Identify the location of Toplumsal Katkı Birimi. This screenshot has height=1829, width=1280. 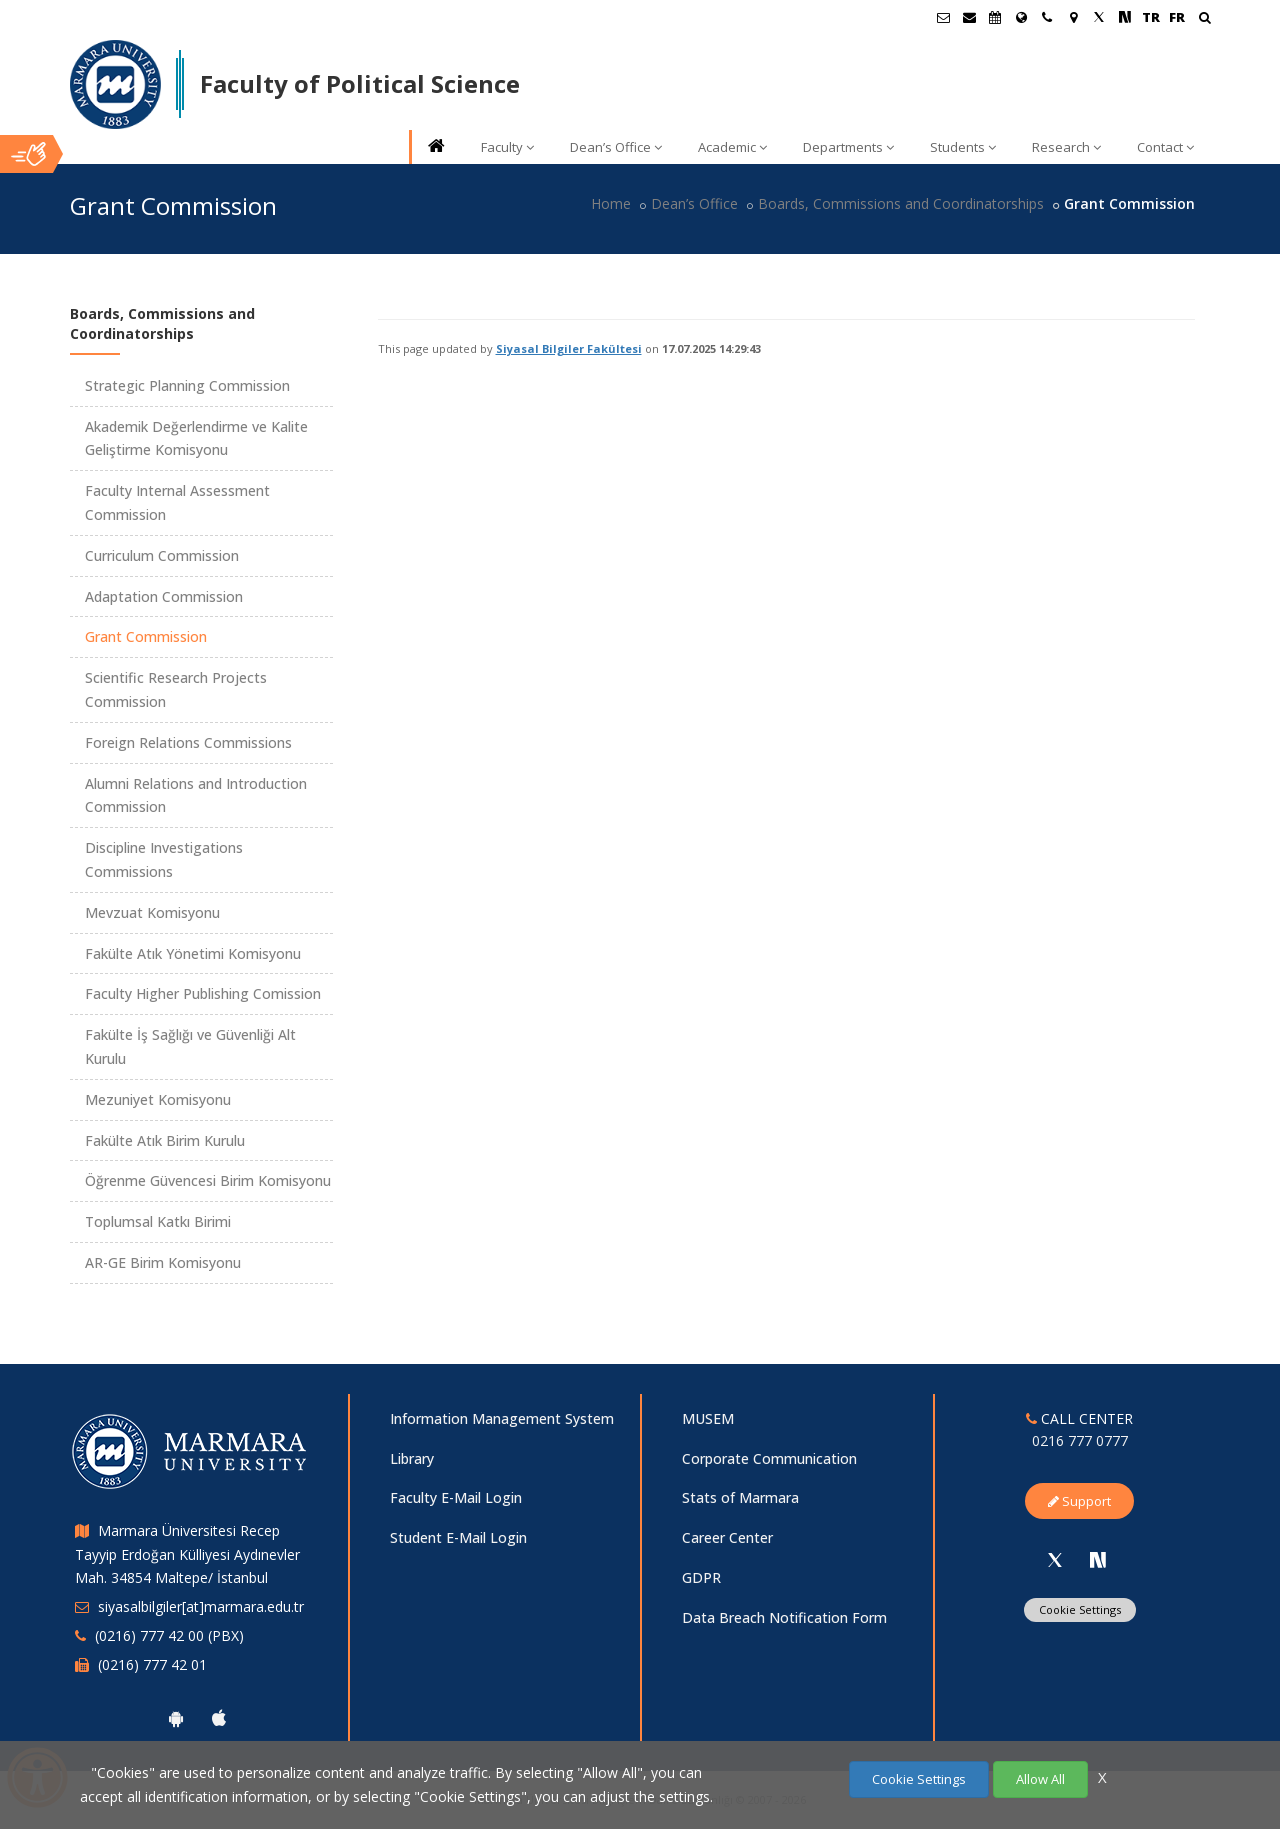
(158, 1221).